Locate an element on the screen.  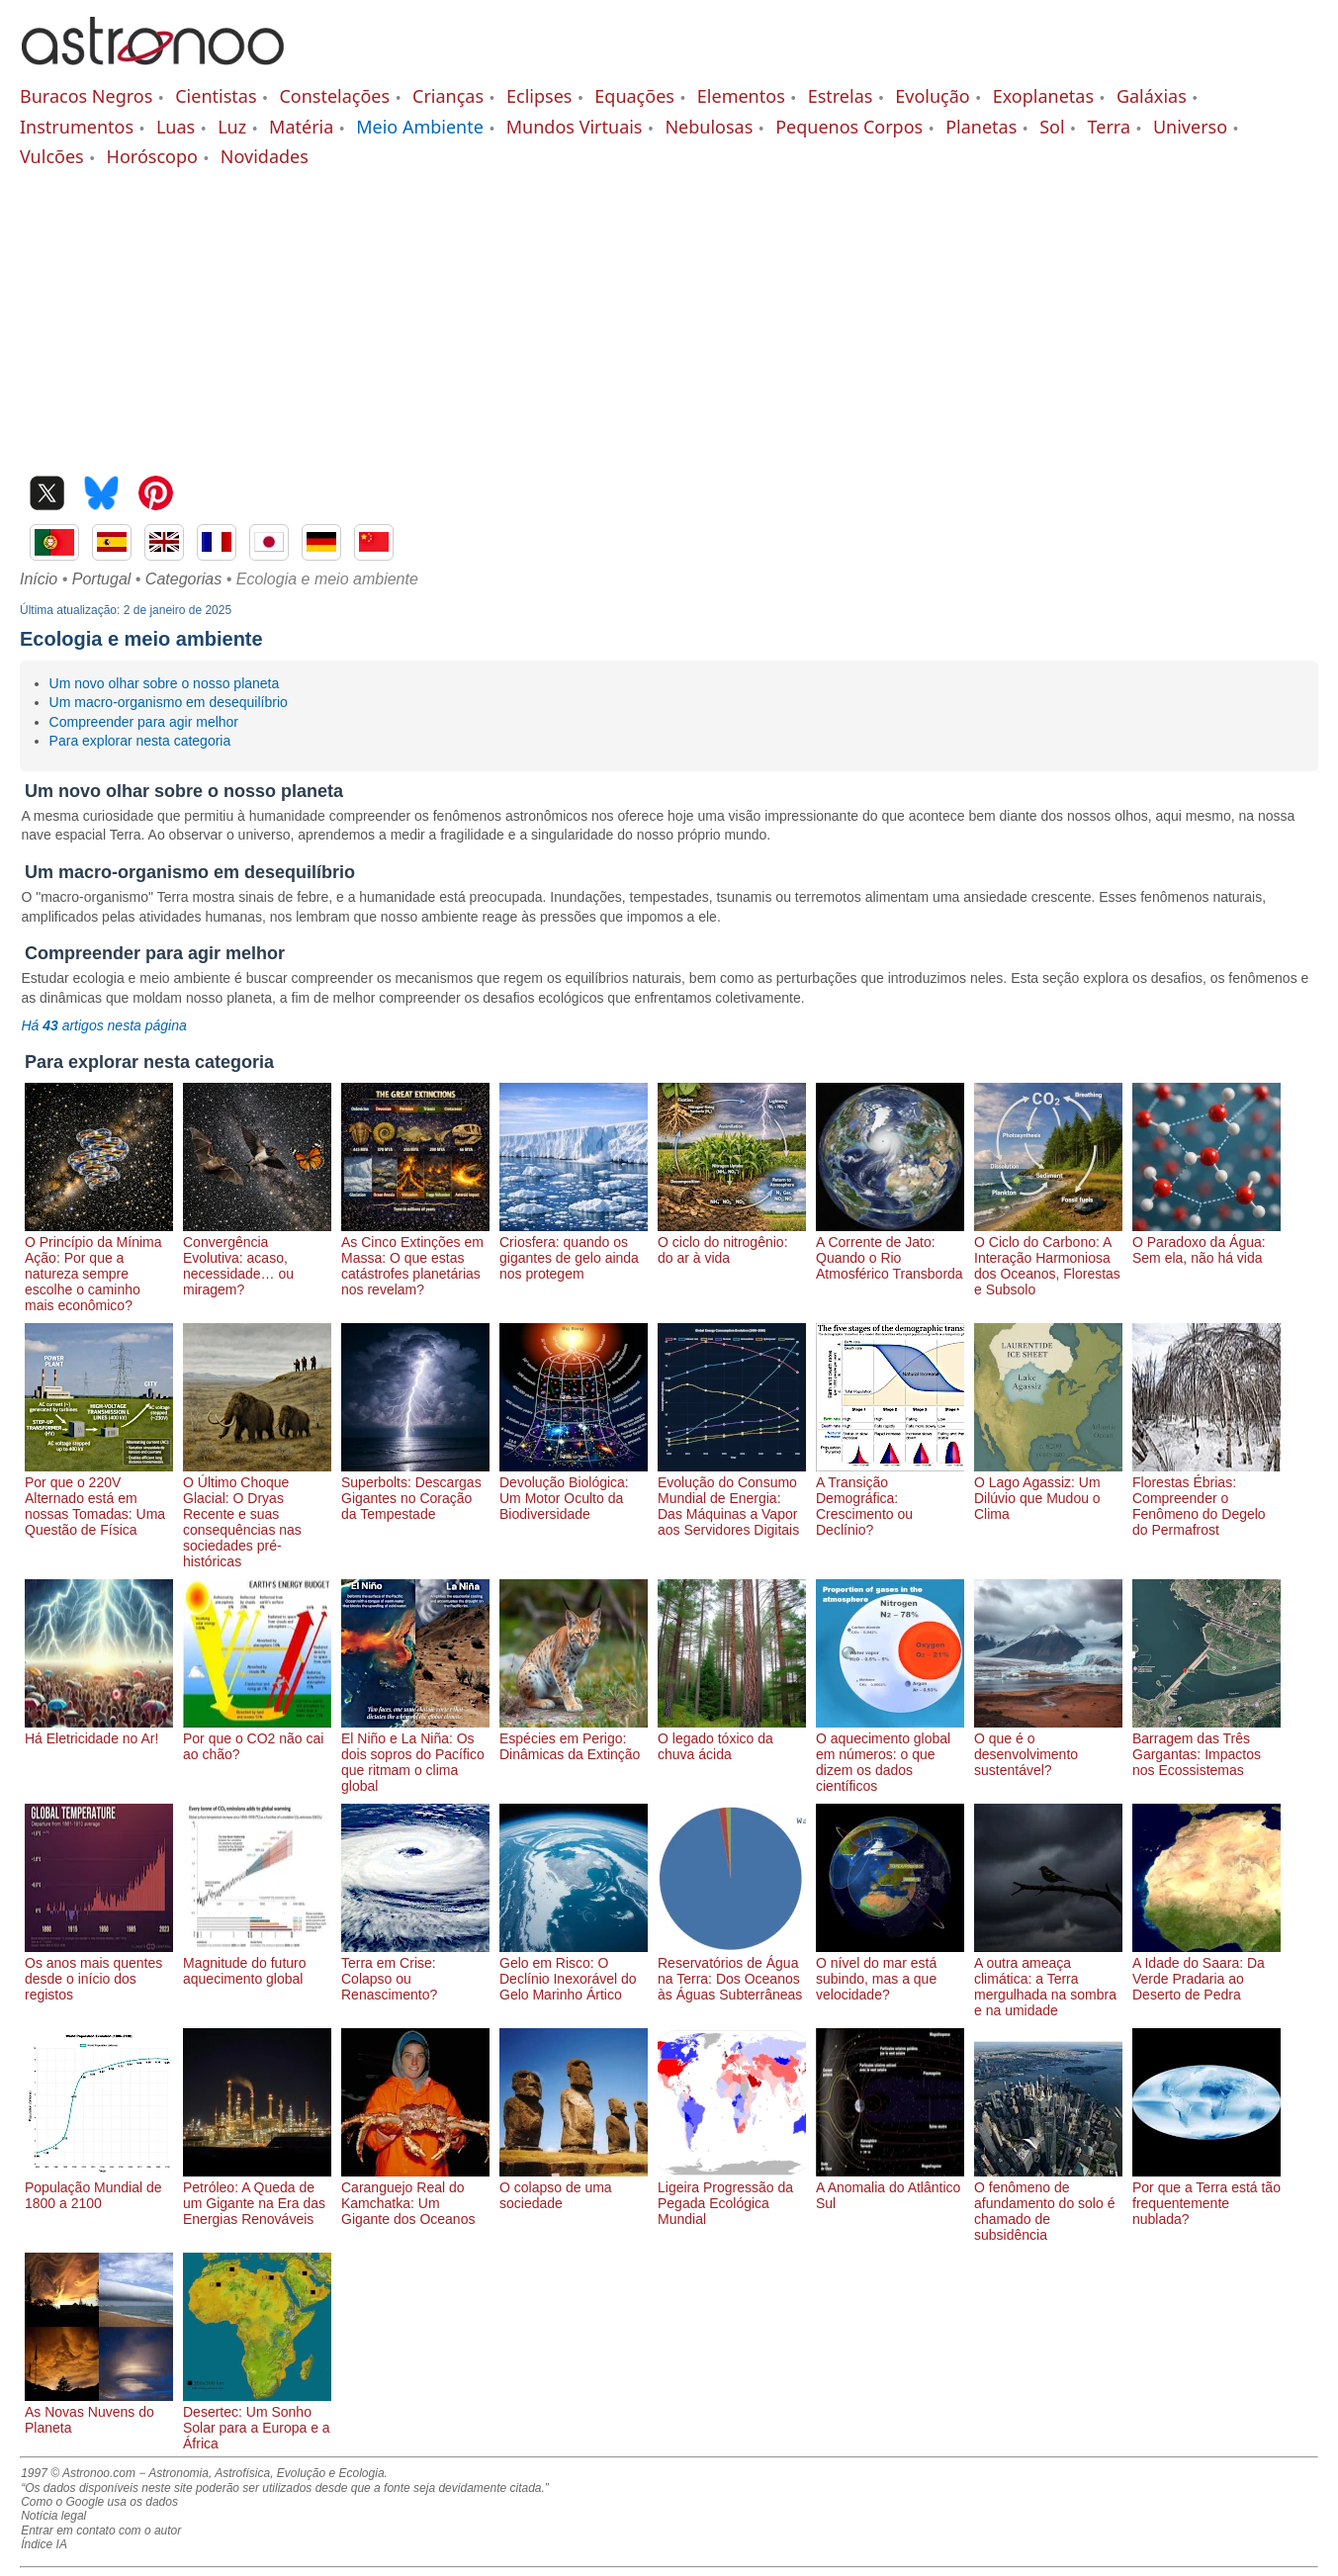
O Último Choque Glacial: O Dryas Recente e suas consequências nas sociedades pré-históricas is located at coordinates (257, 1514).